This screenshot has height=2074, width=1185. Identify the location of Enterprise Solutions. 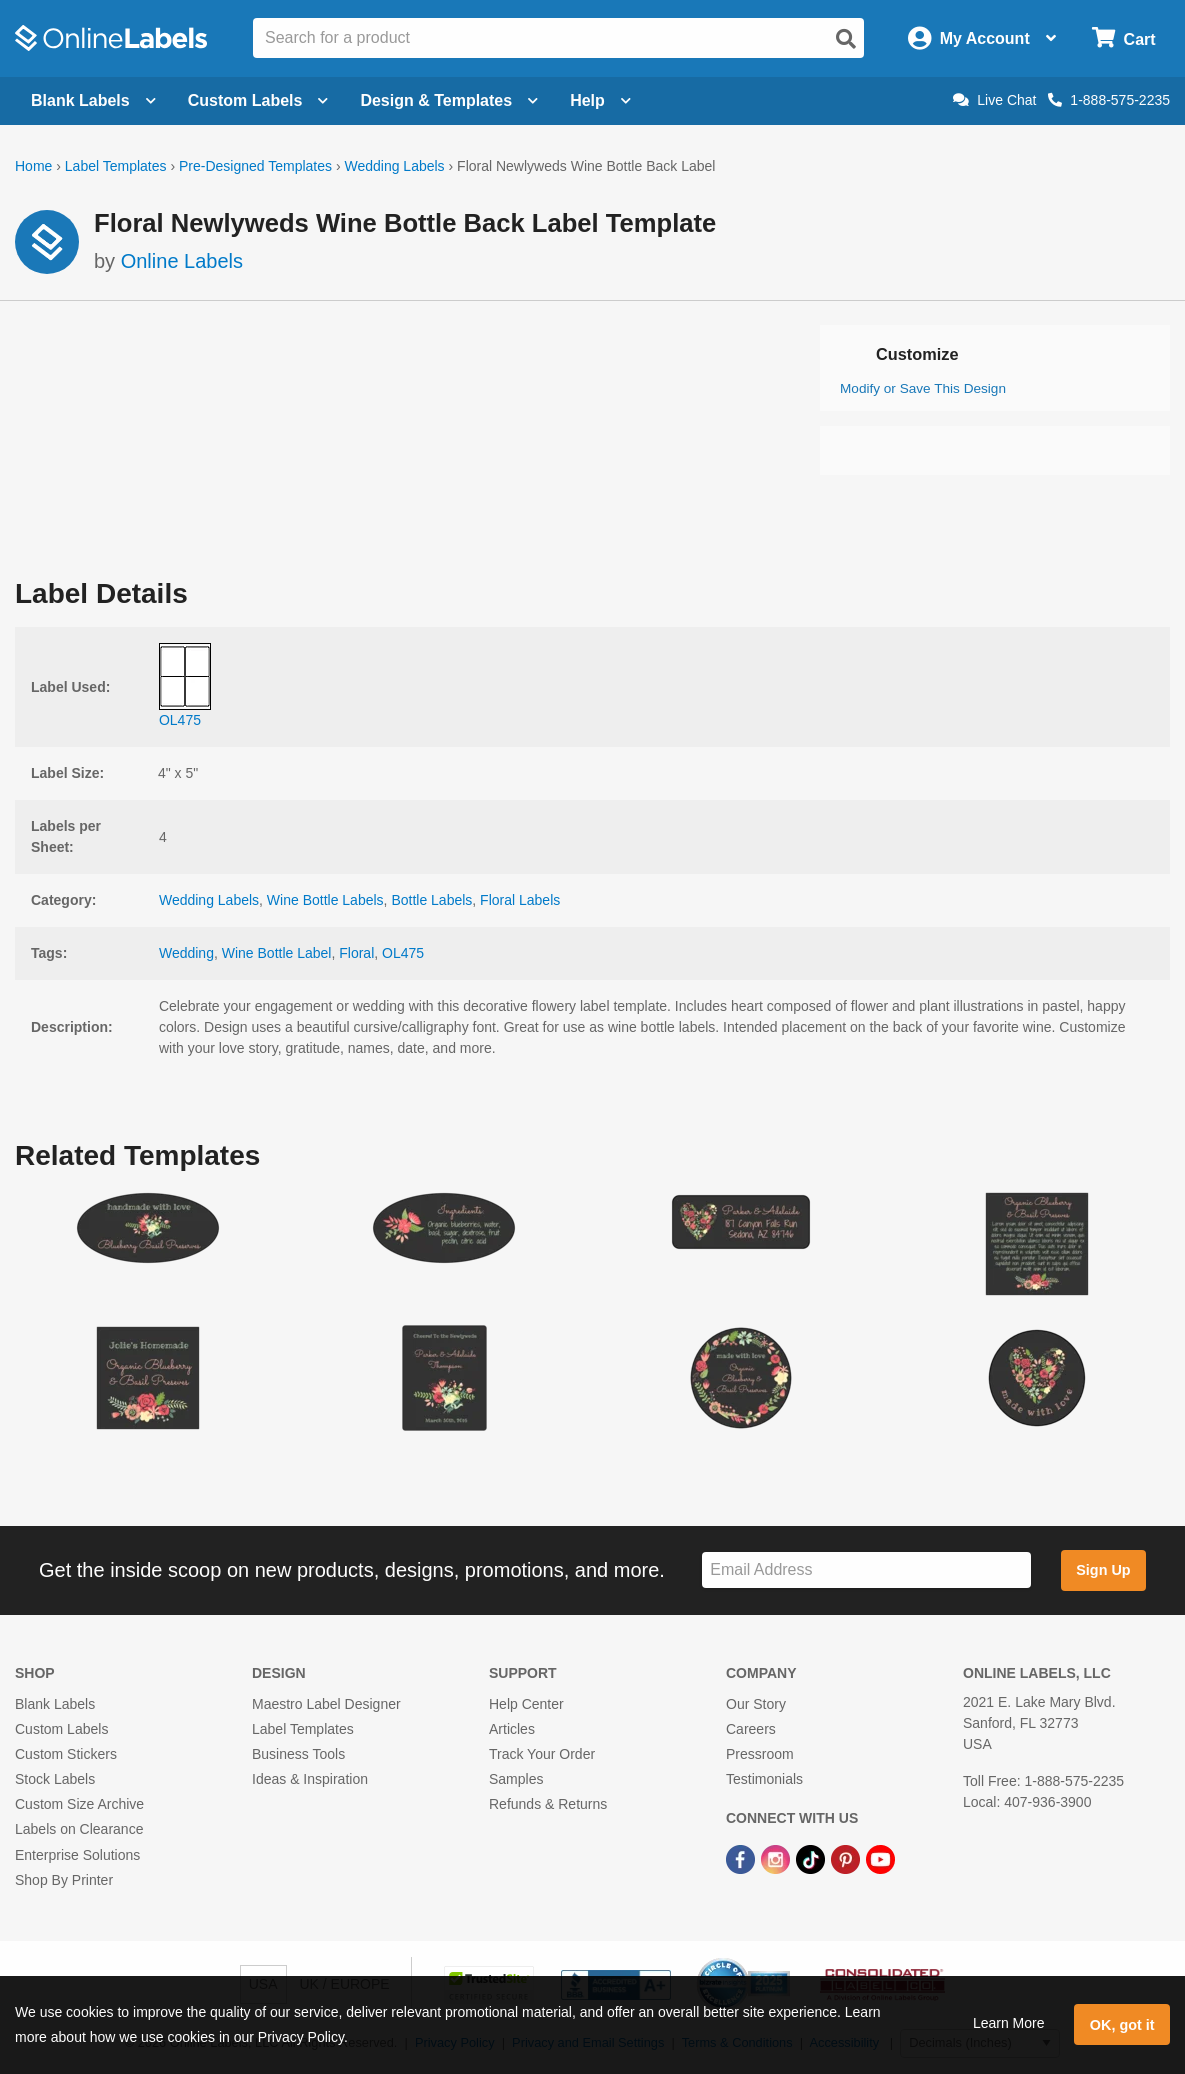
(77, 1855).